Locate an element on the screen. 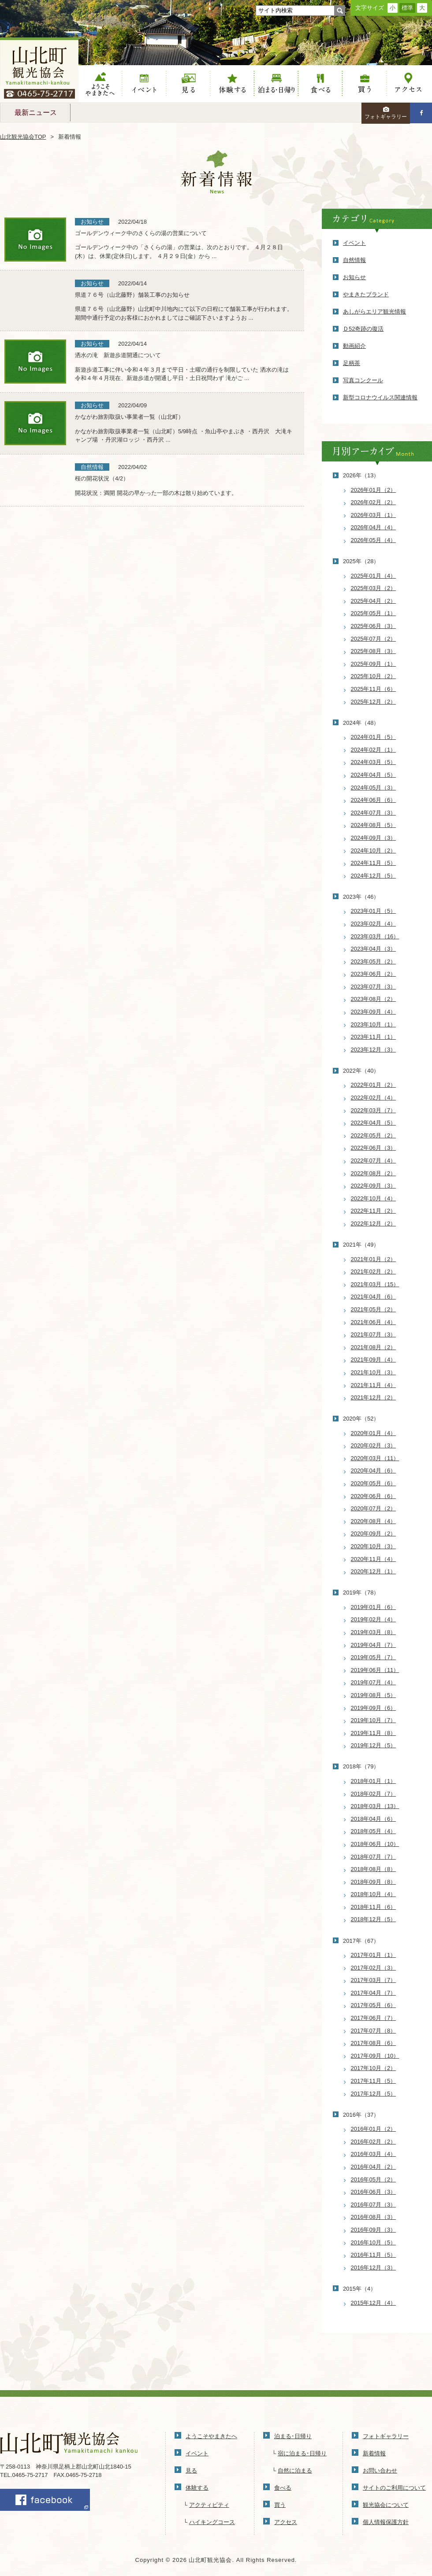  あしがらエリア観光情報 is located at coordinates (374, 311).